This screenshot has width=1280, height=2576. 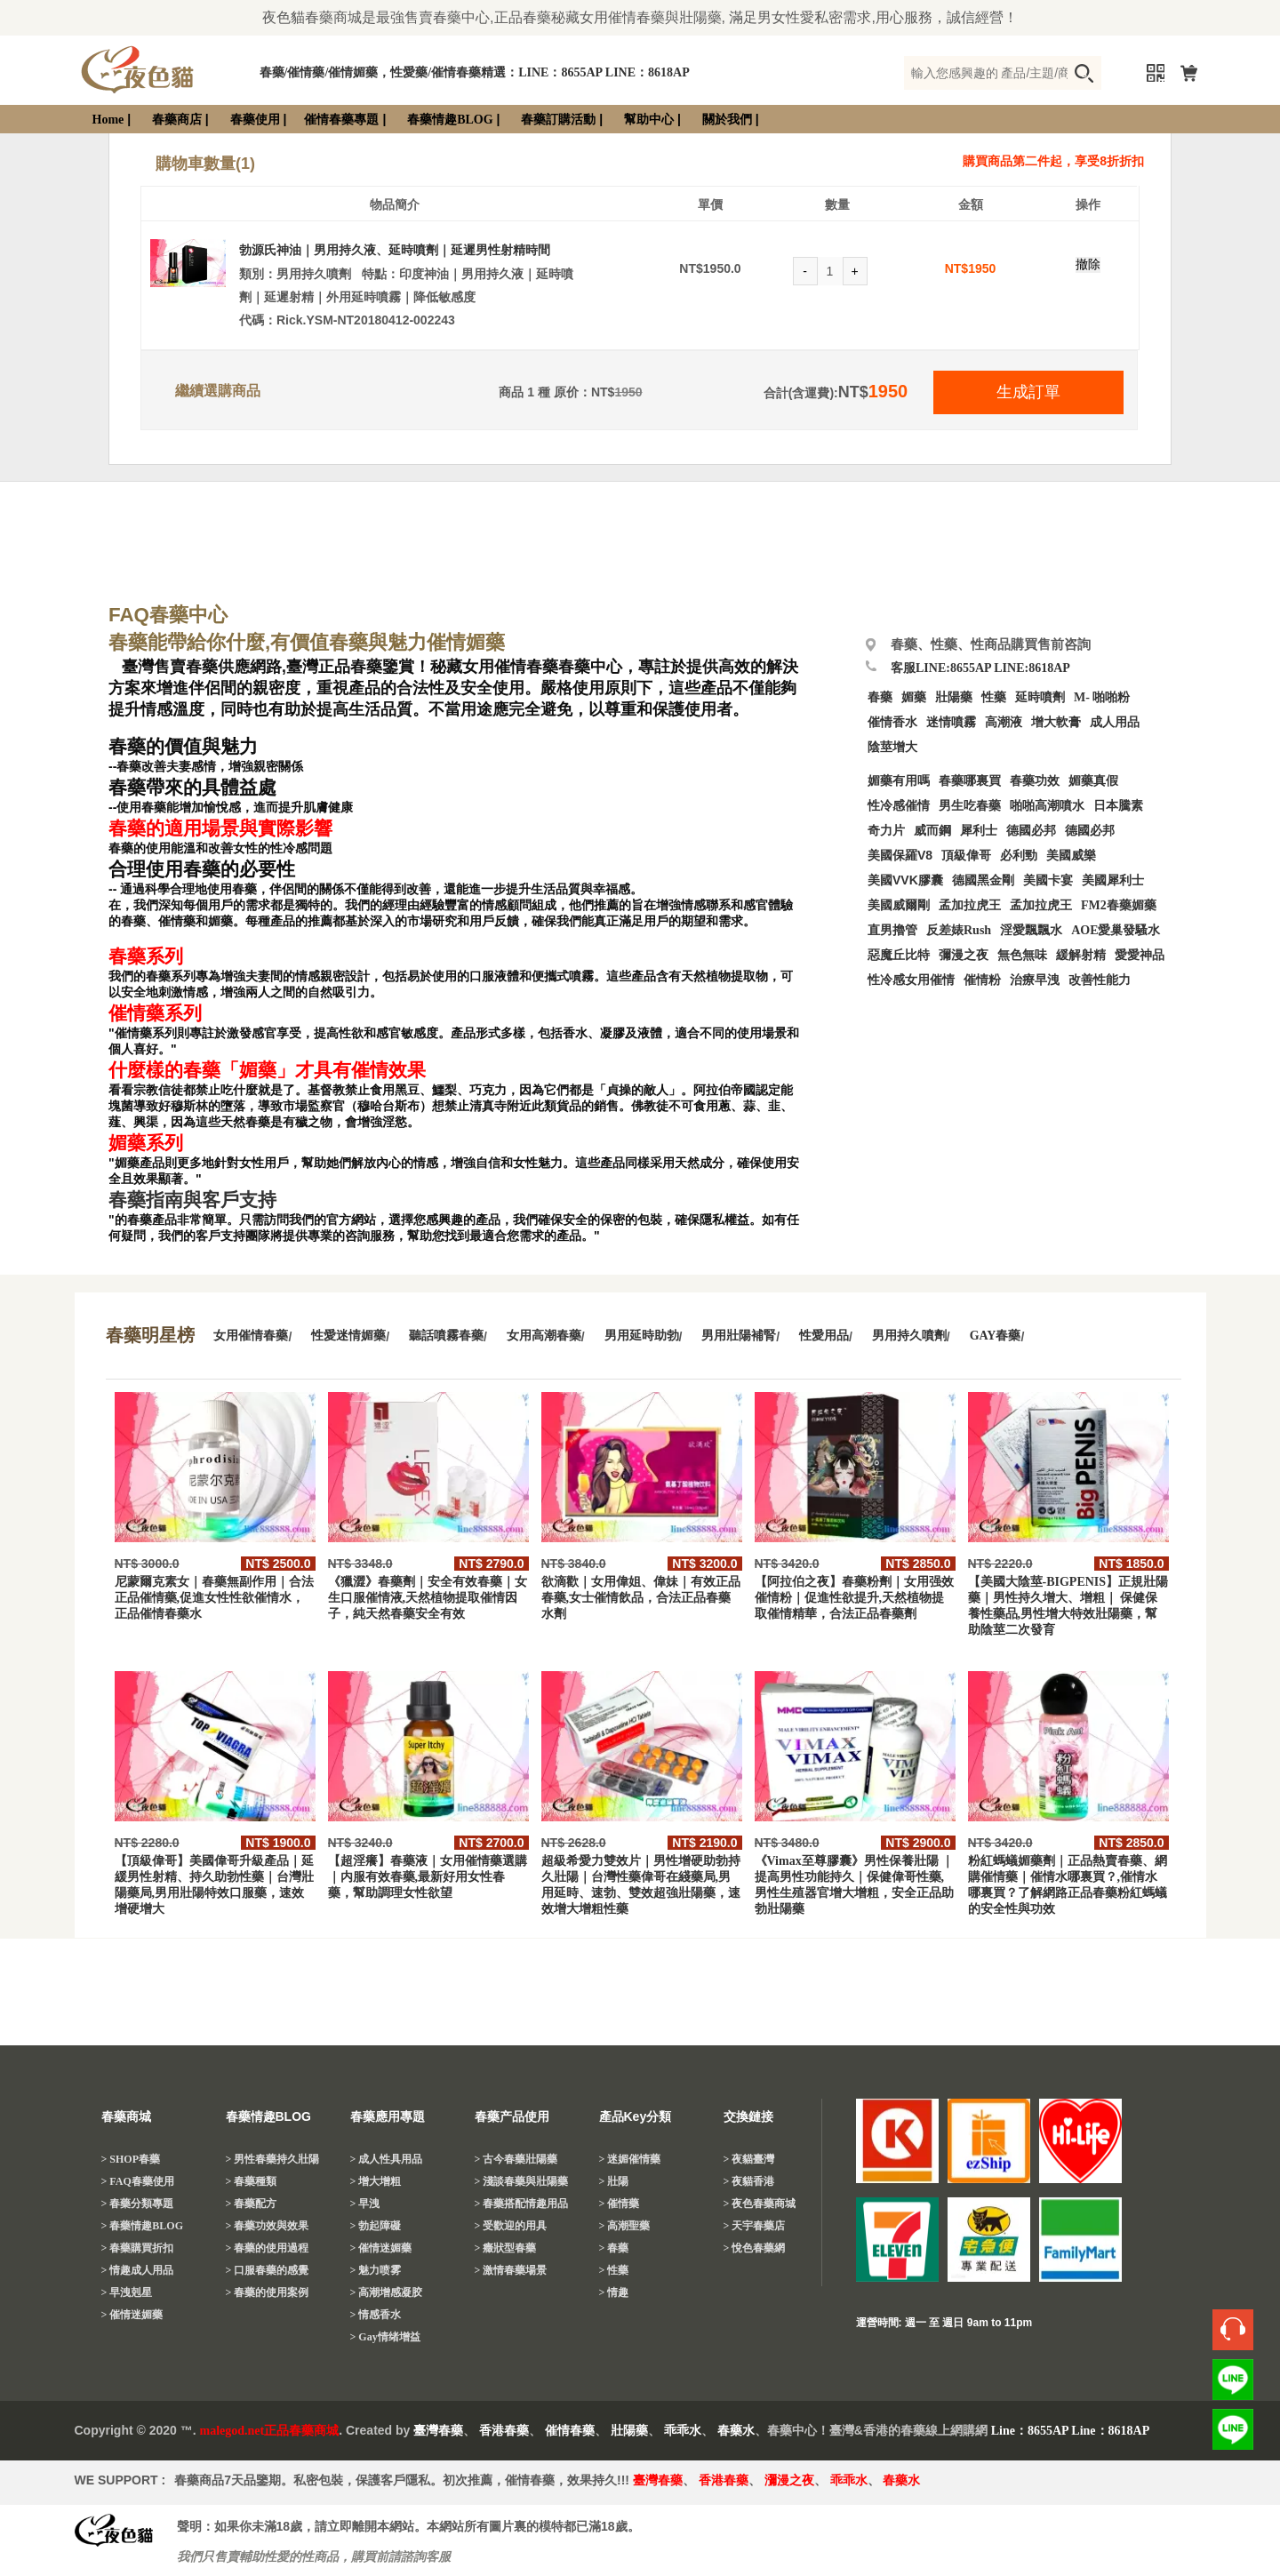 I want to click on 香港春藥, so click(x=504, y=2430).